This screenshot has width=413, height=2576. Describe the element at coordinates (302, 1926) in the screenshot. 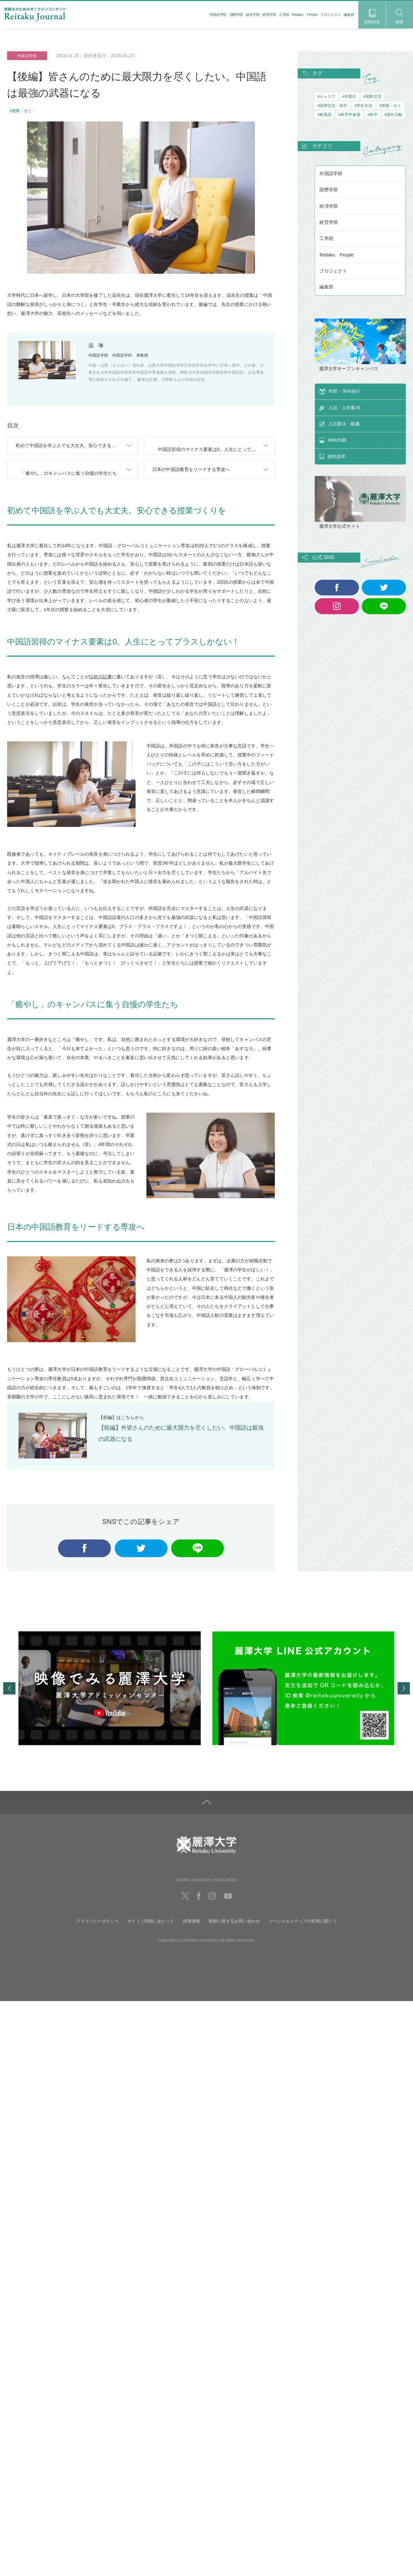

I see `ソーシャルメディアの利用に関して` at that location.